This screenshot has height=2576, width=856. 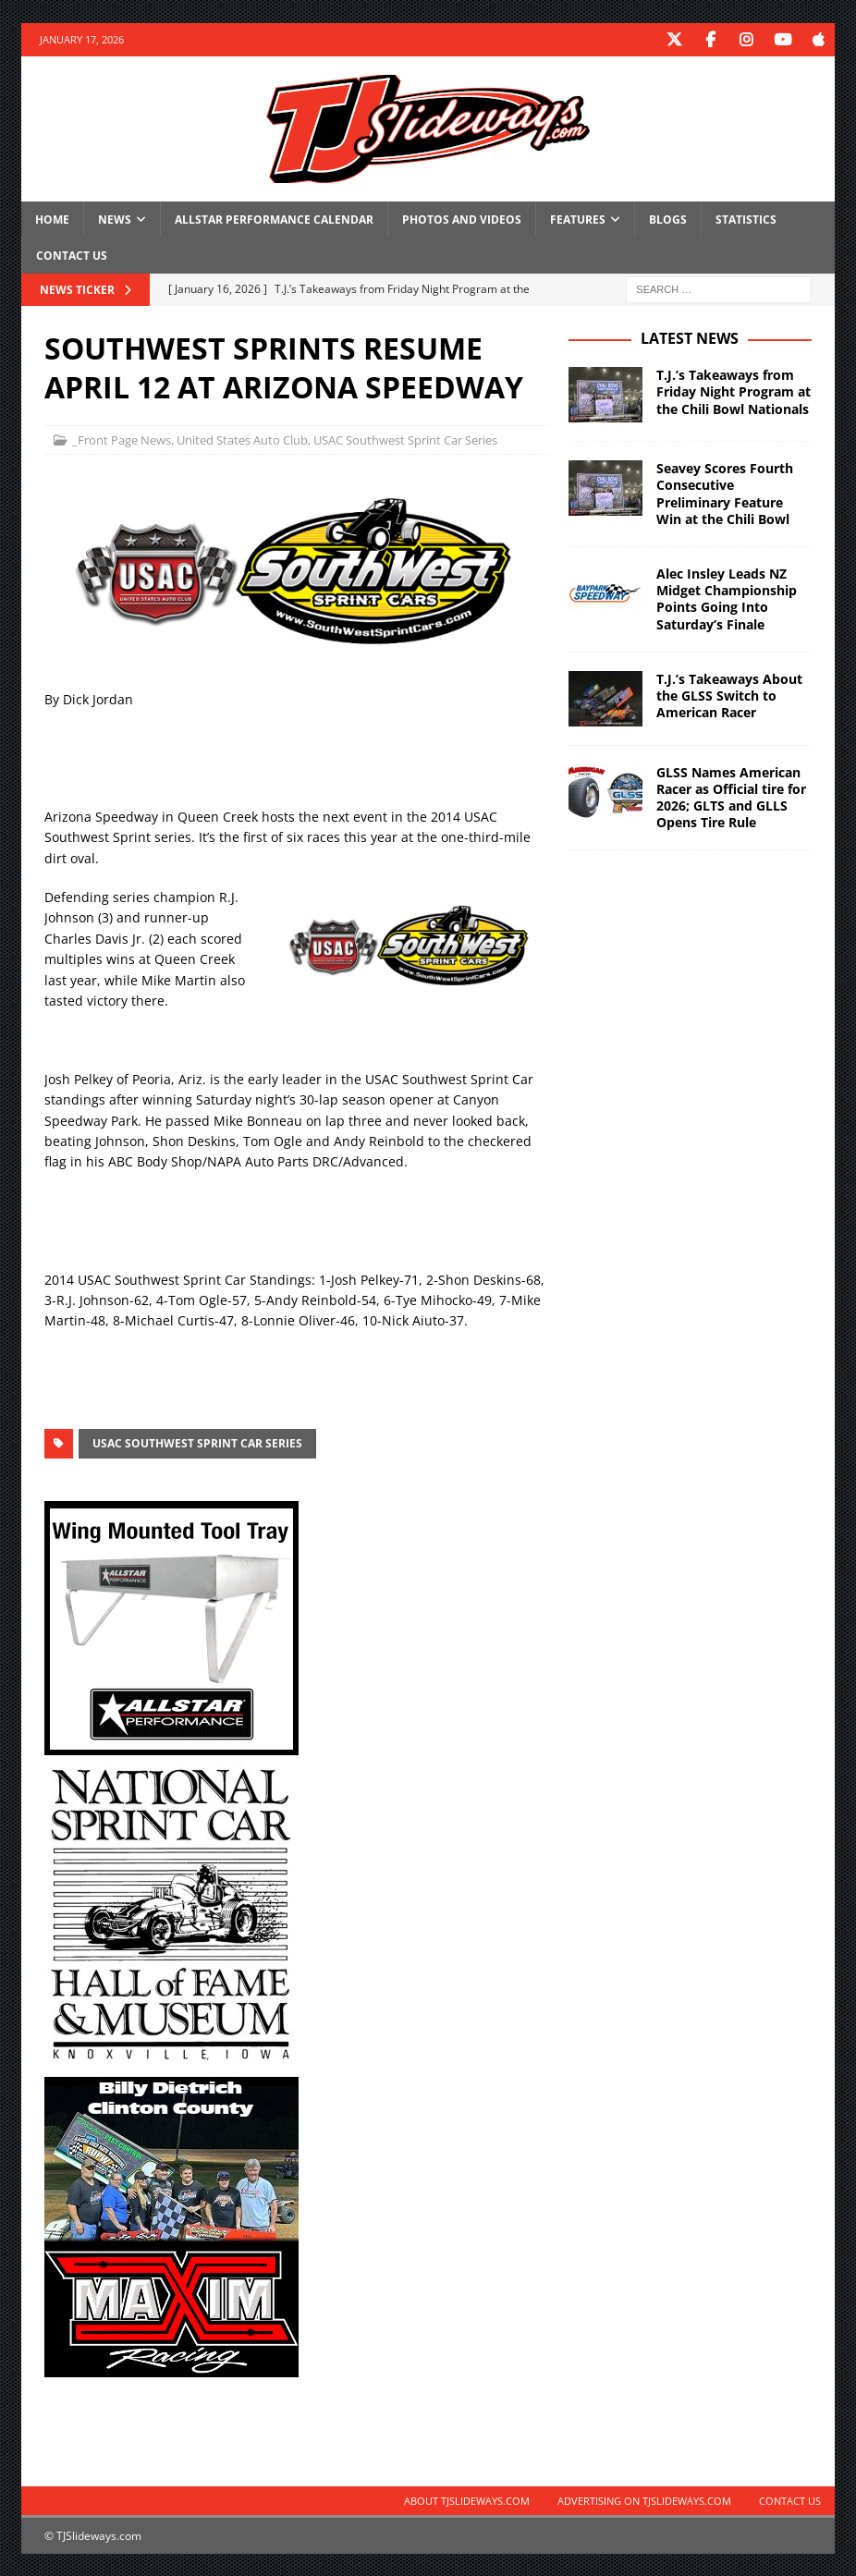 What do you see at coordinates (668, 218) in the screenshot?
I see `Blogs` at bounding box center [668, 218].